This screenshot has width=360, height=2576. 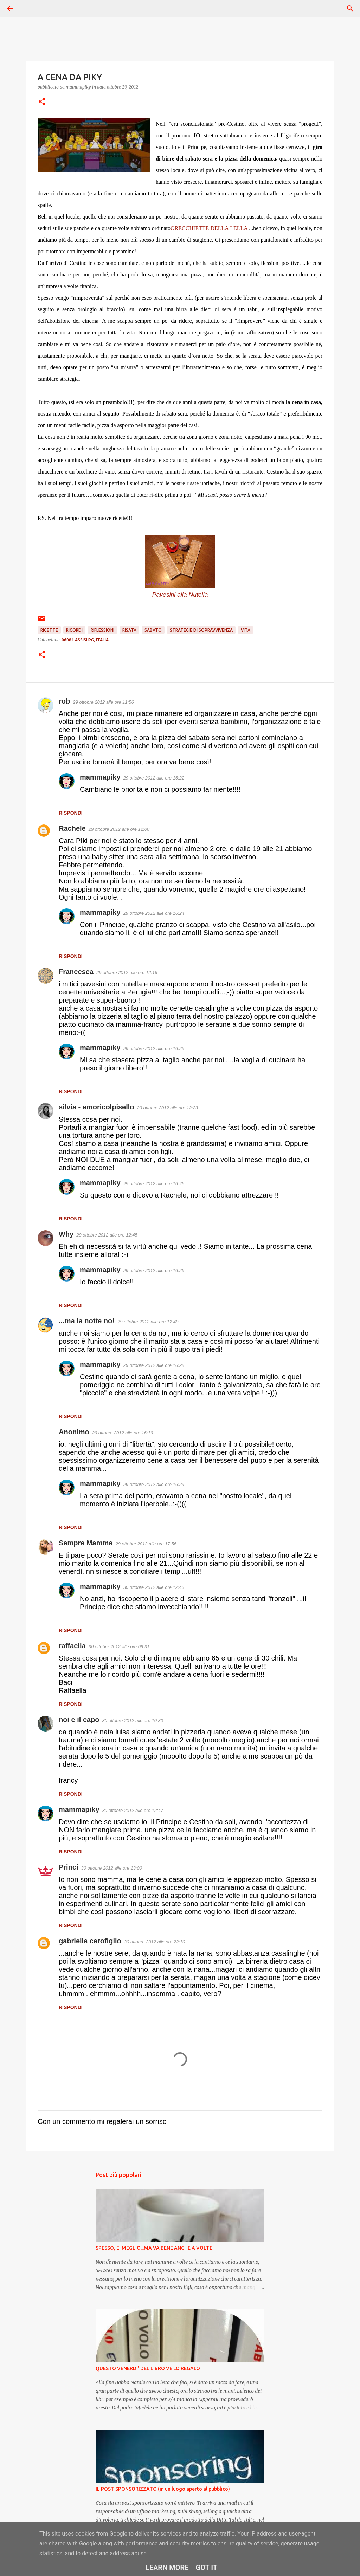 What do you see at coordinates (209, 228) in the screenshot?
I see `ORECCHIETTE DELLA LELLA` at bounding box center [209, 228].